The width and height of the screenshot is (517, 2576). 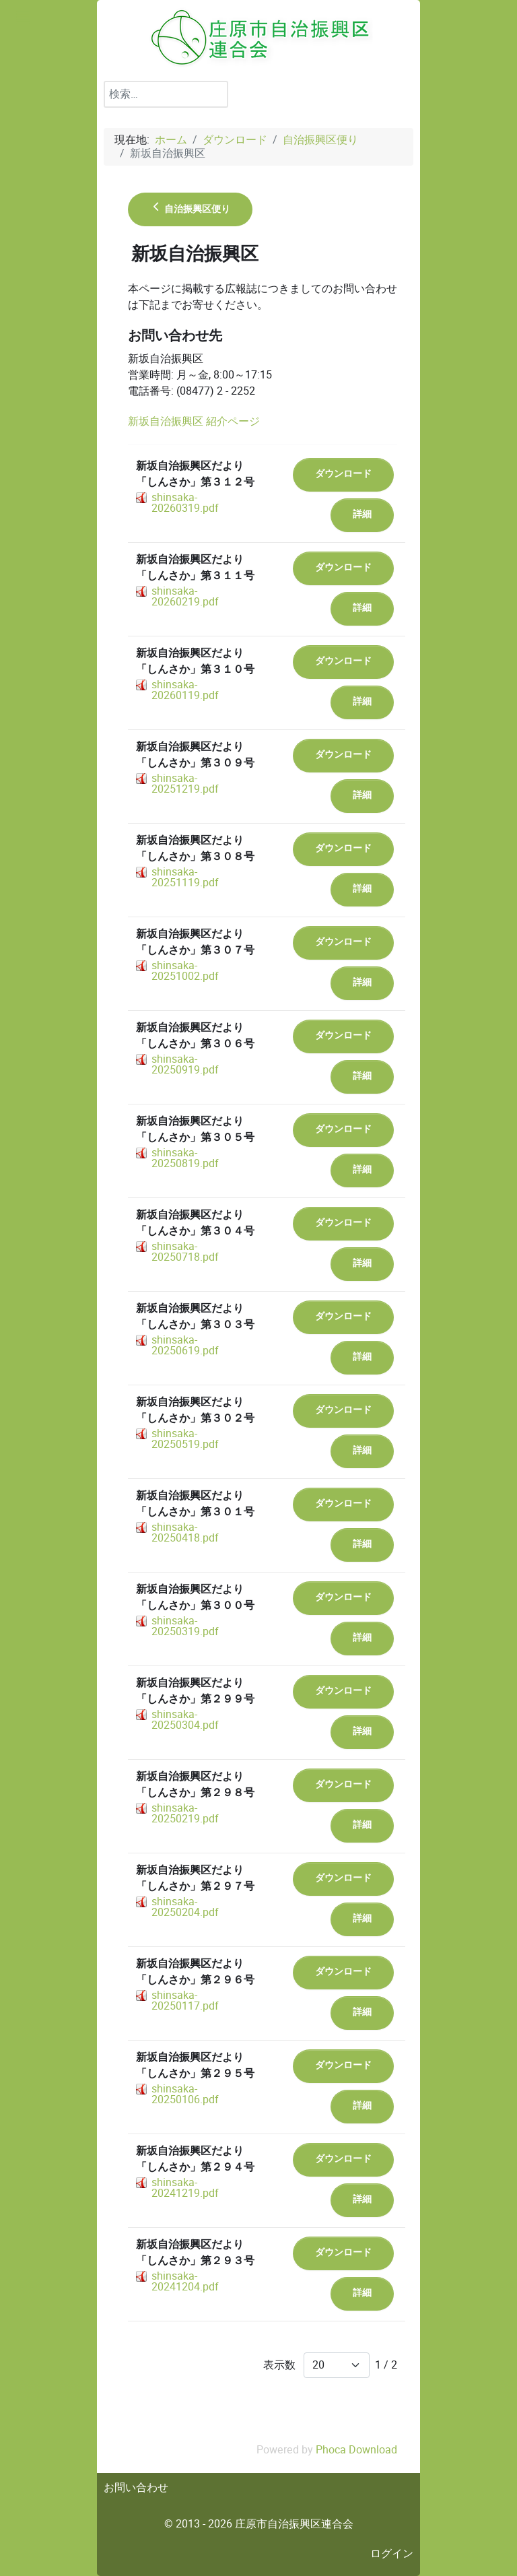 What do you see at coordinates (391, 2553) in the screenshot?
I see `ログイン` at bounding box center [391, 2553].